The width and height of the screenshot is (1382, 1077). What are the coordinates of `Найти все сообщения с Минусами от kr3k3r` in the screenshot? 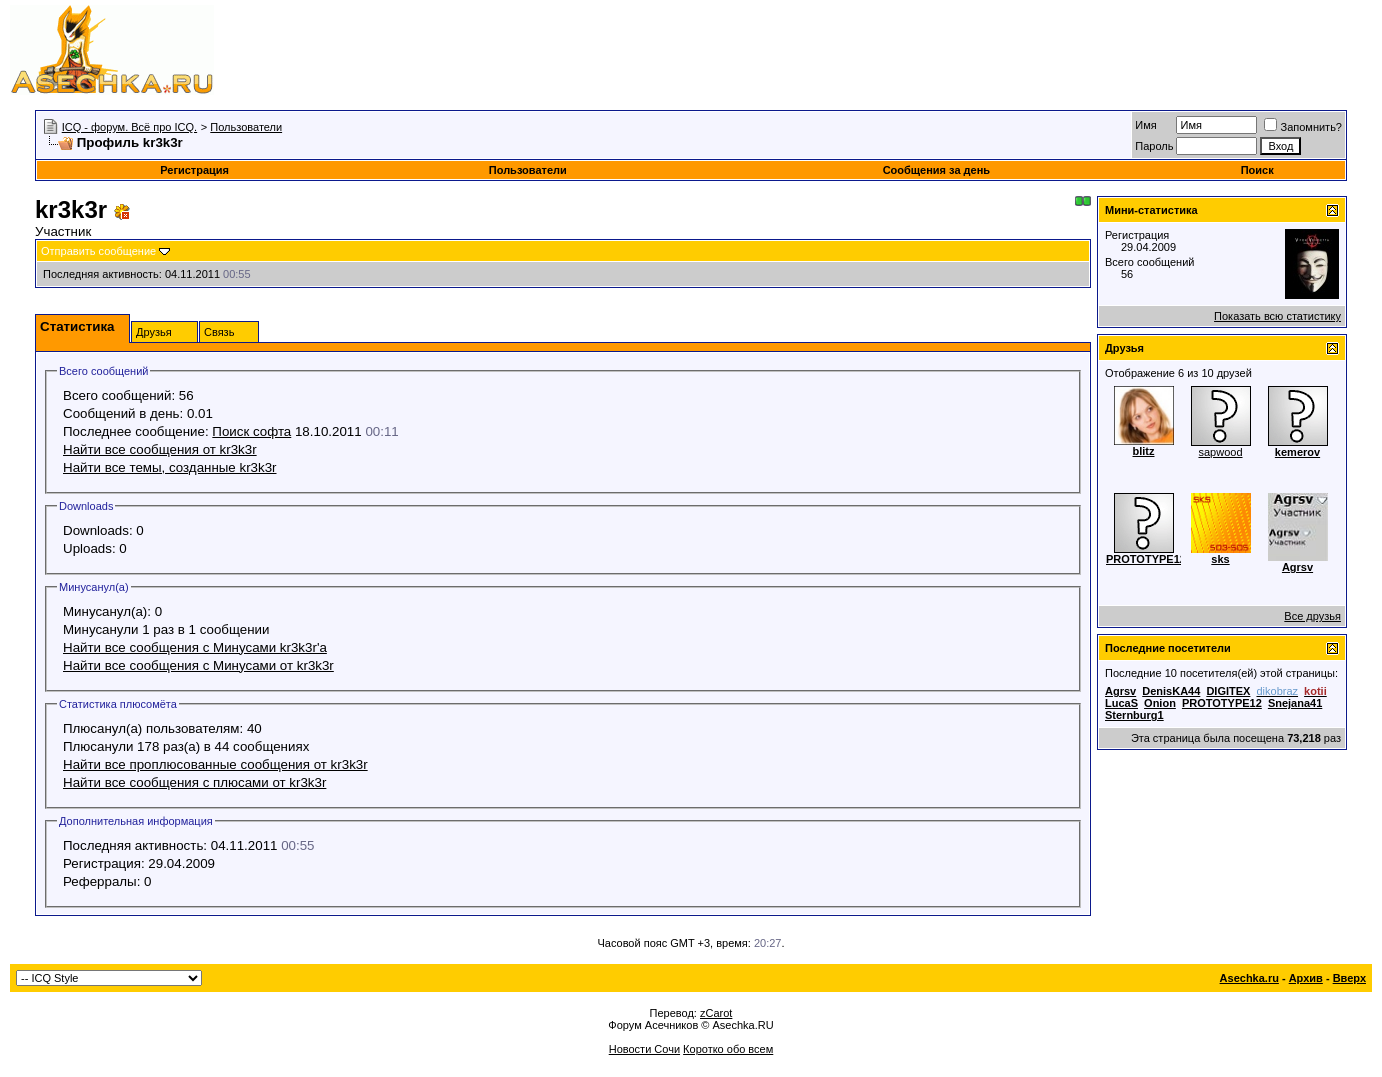 It's located at (198, 665).